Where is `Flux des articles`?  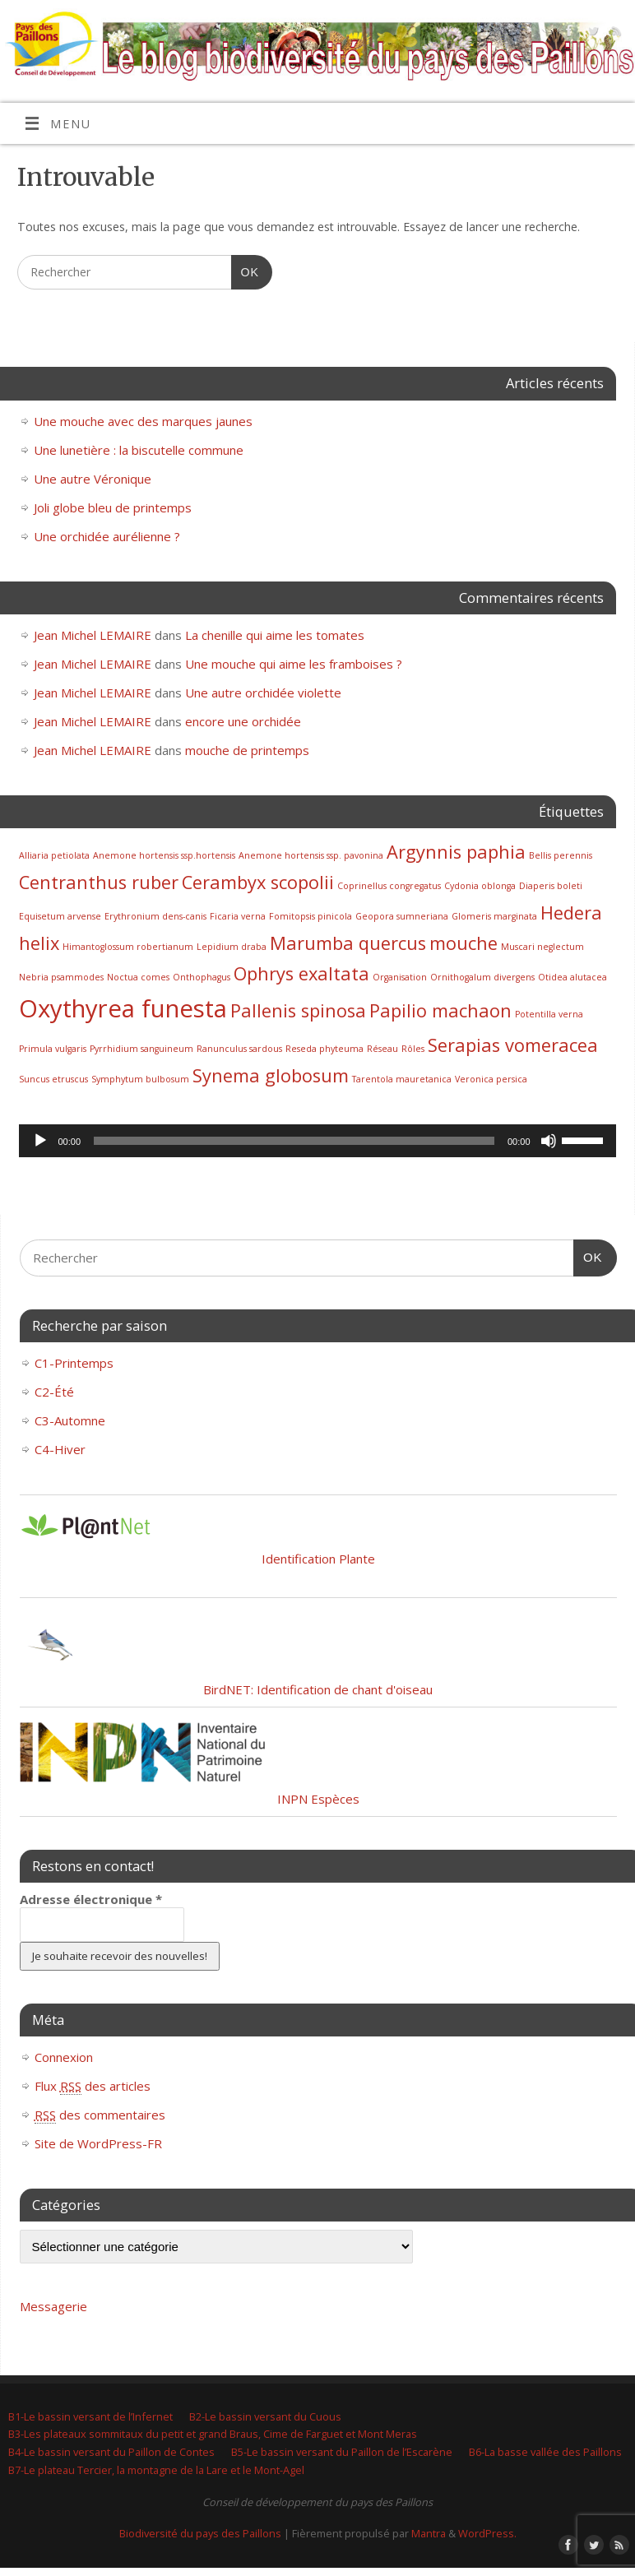 Flux des articles is located at coordinates (93, 2086).